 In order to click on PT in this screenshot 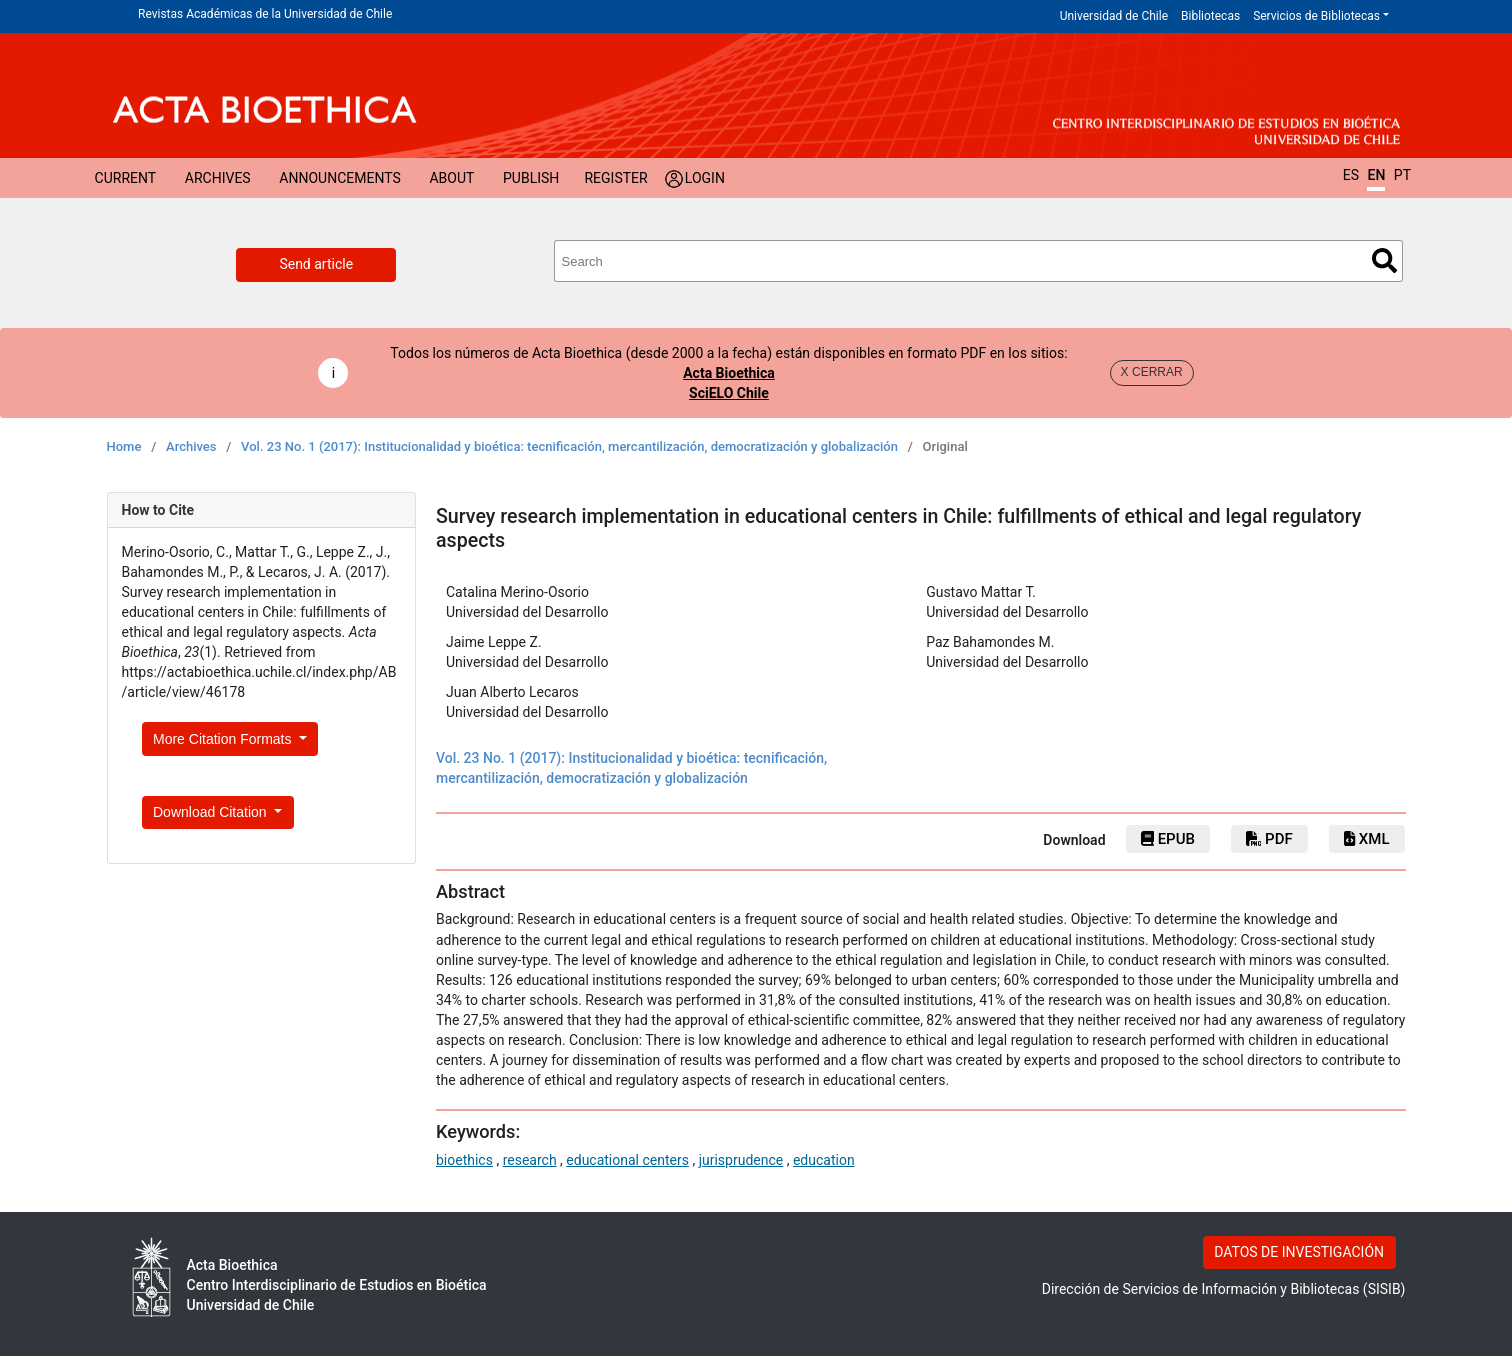, I will do `click(1402, 175)`.